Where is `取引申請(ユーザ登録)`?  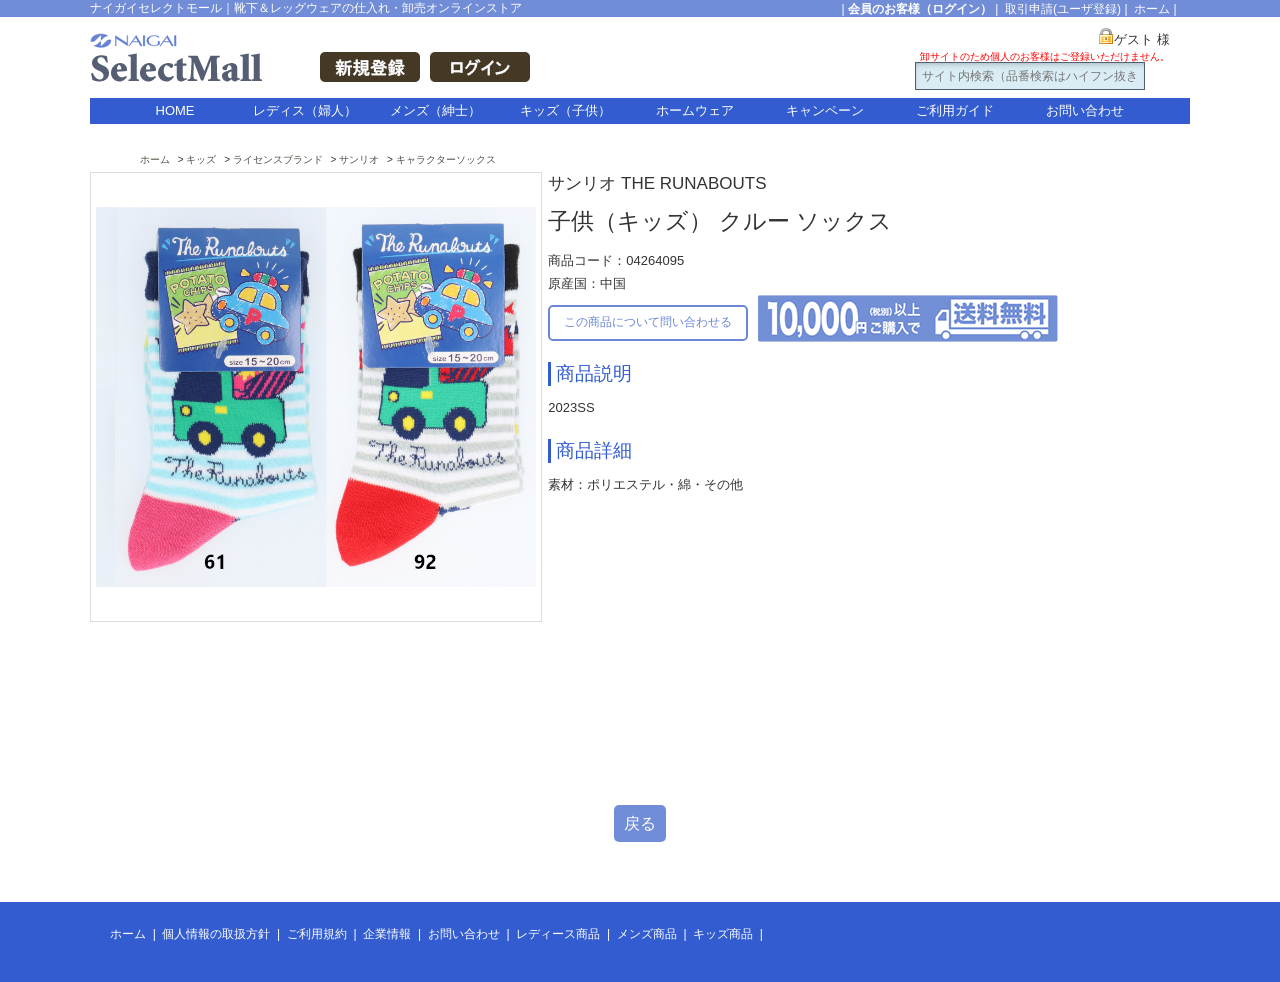
取引申請(ユーザ登録) is located at coordinates (1063, 9).